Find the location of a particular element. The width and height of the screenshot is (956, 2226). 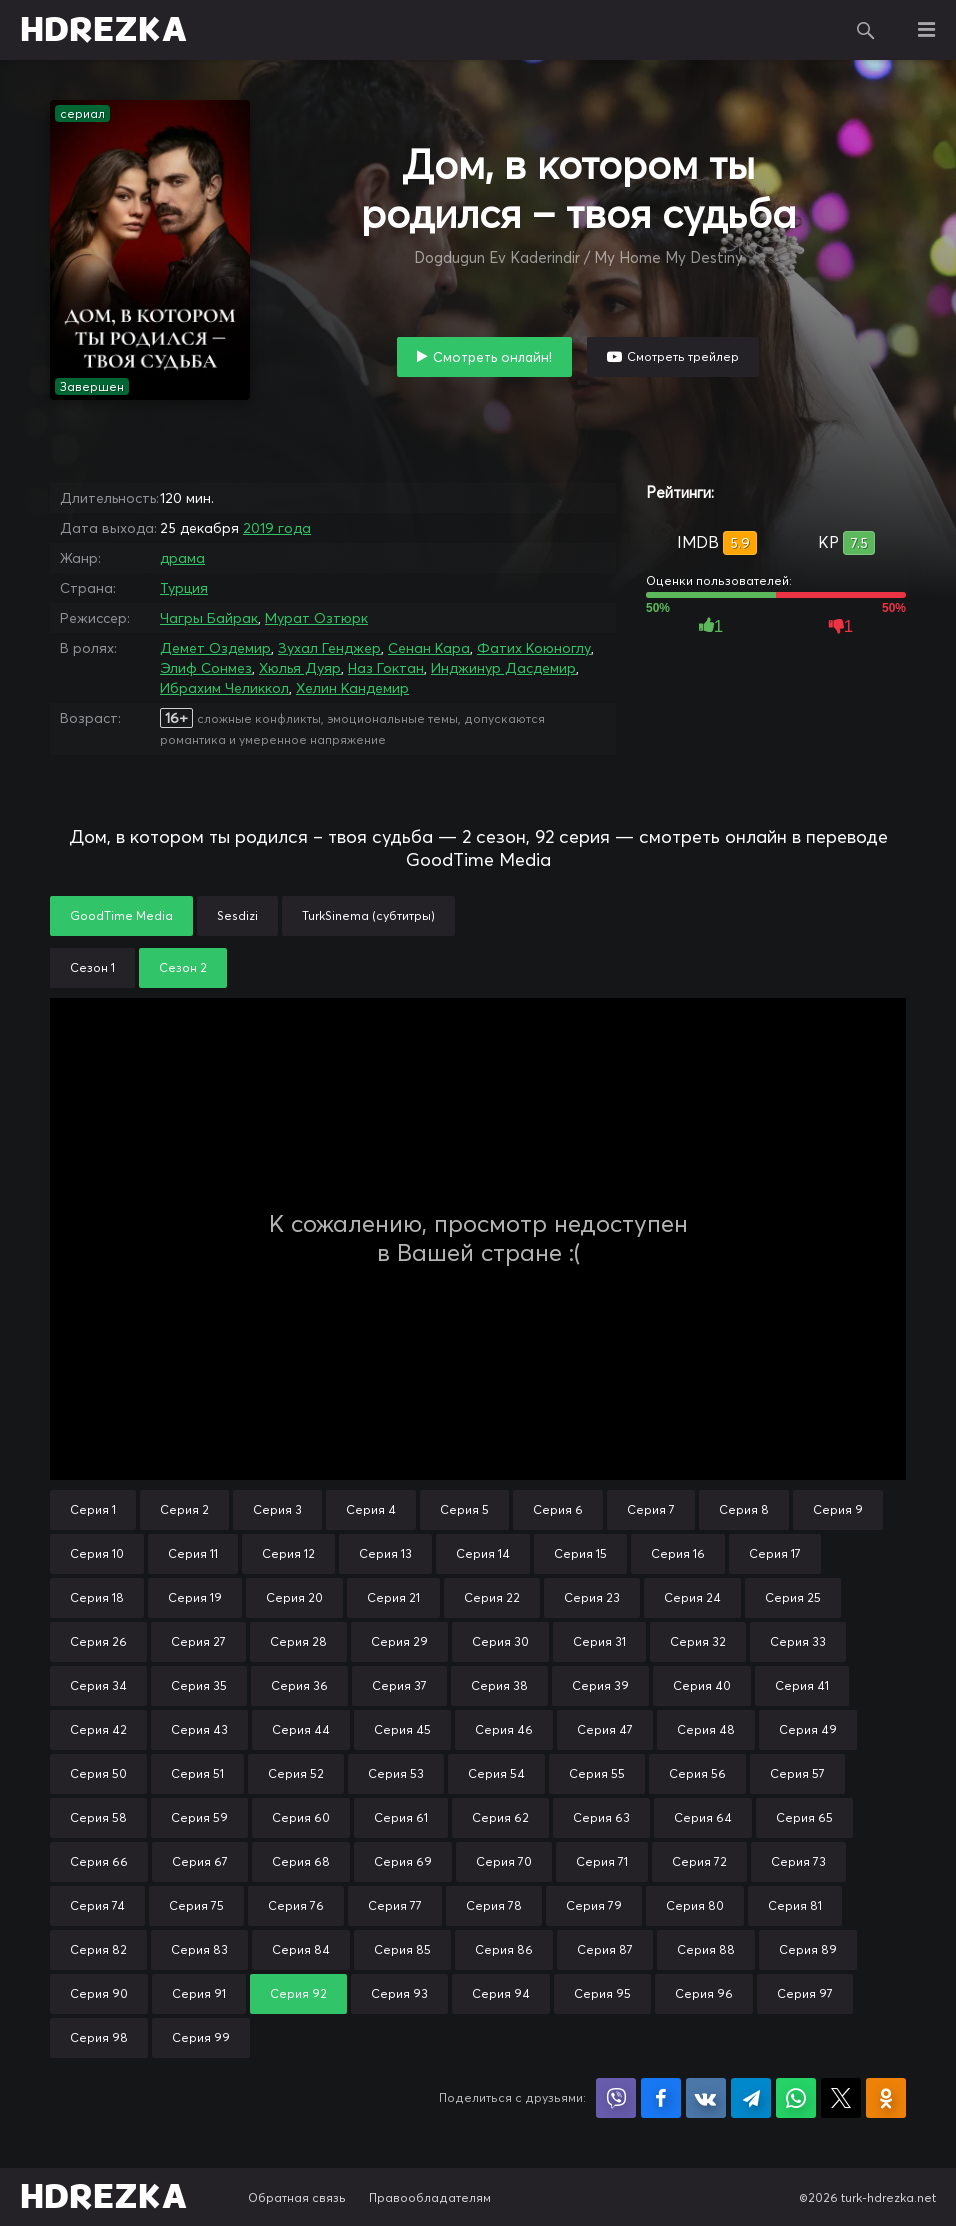

Серия 2 is located at coordinates (184, 1509).